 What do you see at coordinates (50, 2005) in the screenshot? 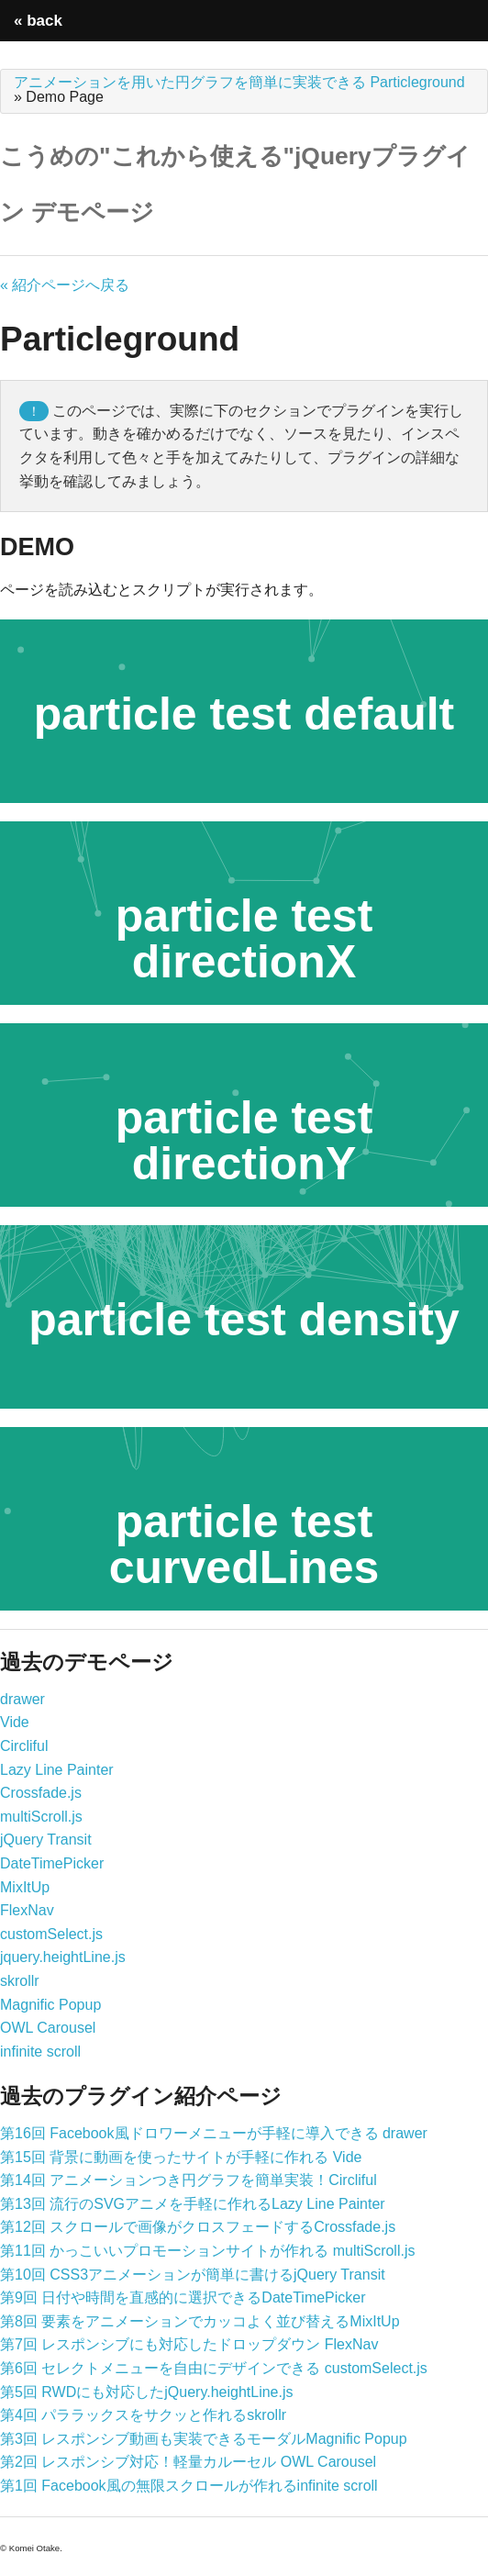
I see `Magnific Popup` at bounding box center [50, 2005].